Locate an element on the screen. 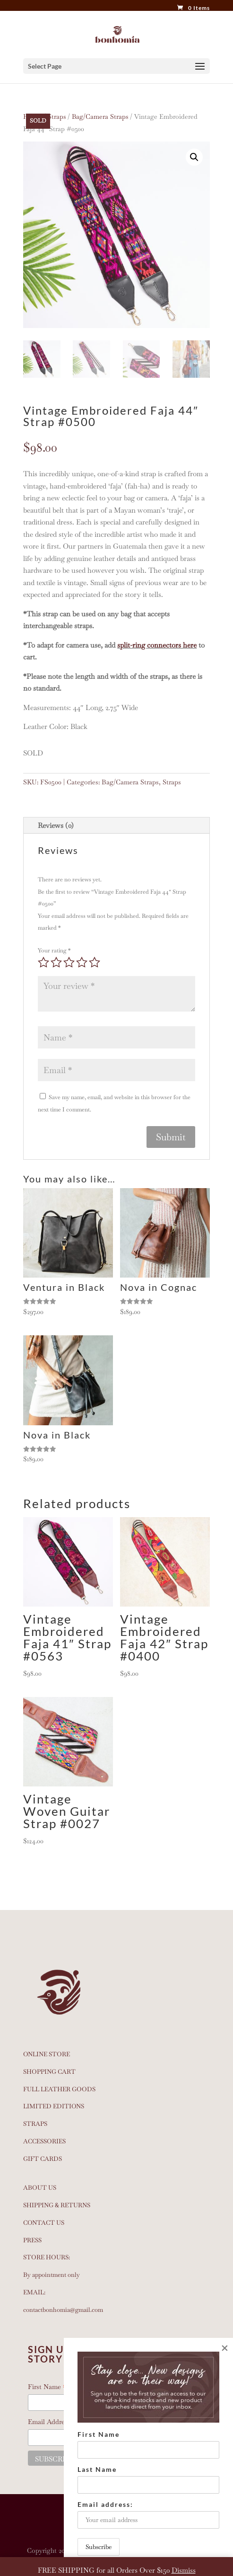 The height and width of the screenshot is (2576, 233). LIMITED EDITIONS is located at coordinates (53, 2106).